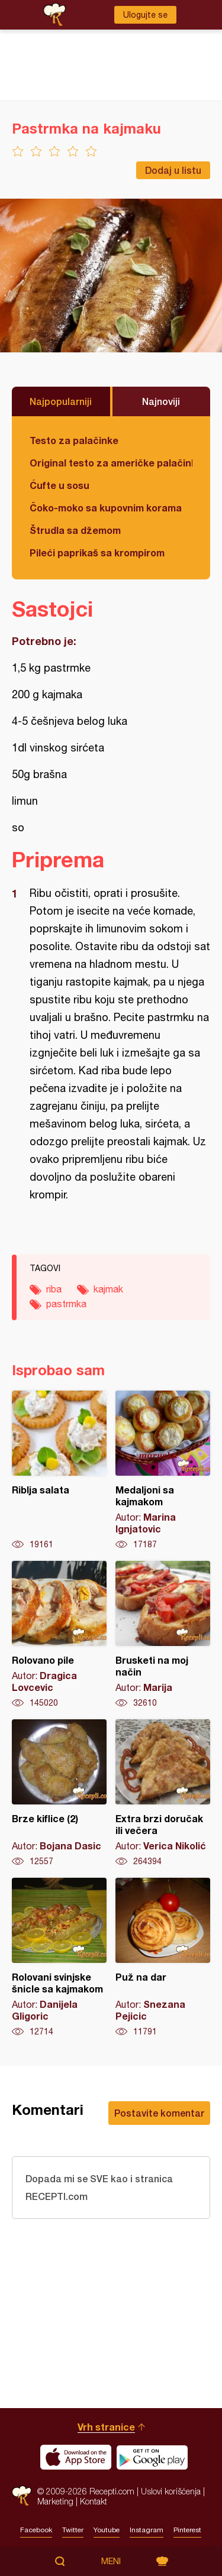  I want to click on Recepti.com, so click(21, 2495).